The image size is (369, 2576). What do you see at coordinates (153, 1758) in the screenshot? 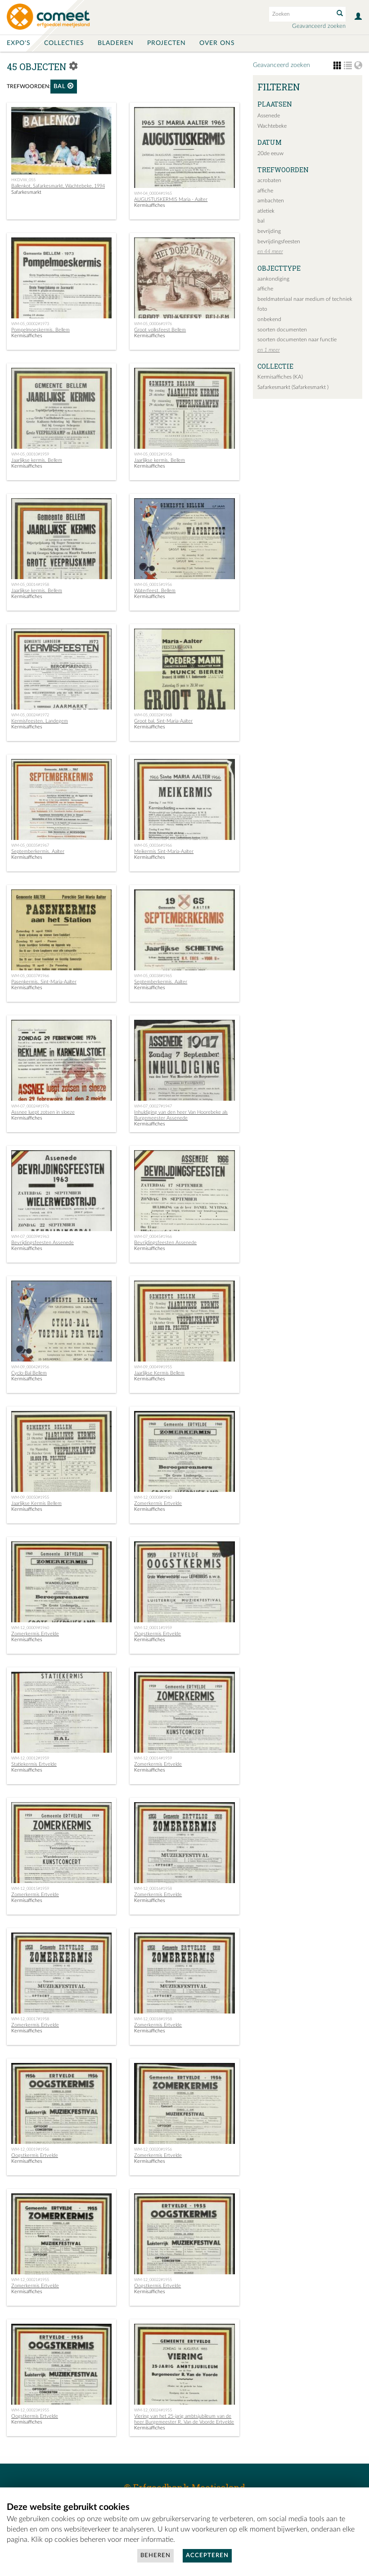
I see `WM-12_00014#1959` at bounding box center [153, 1758].